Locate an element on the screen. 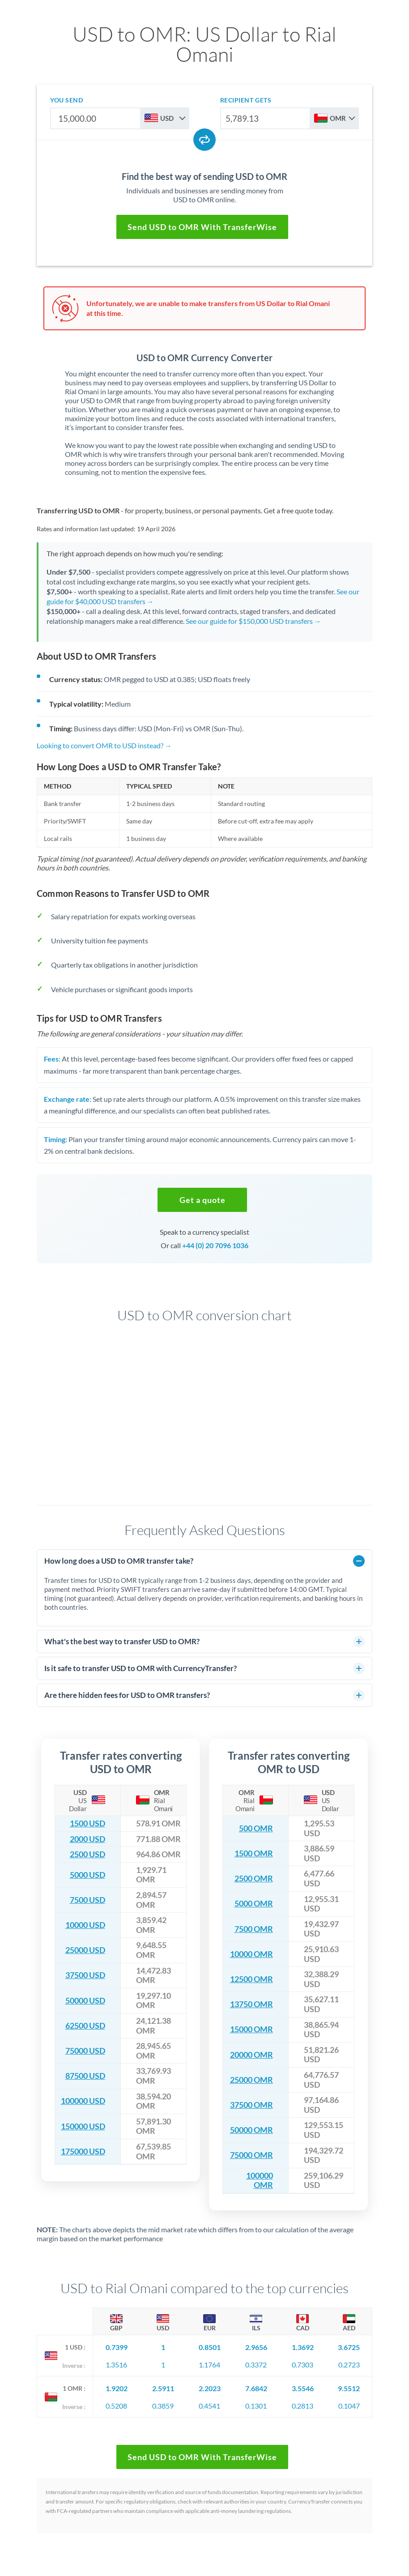  75000 OMR is located at coordinates (251, 2155).